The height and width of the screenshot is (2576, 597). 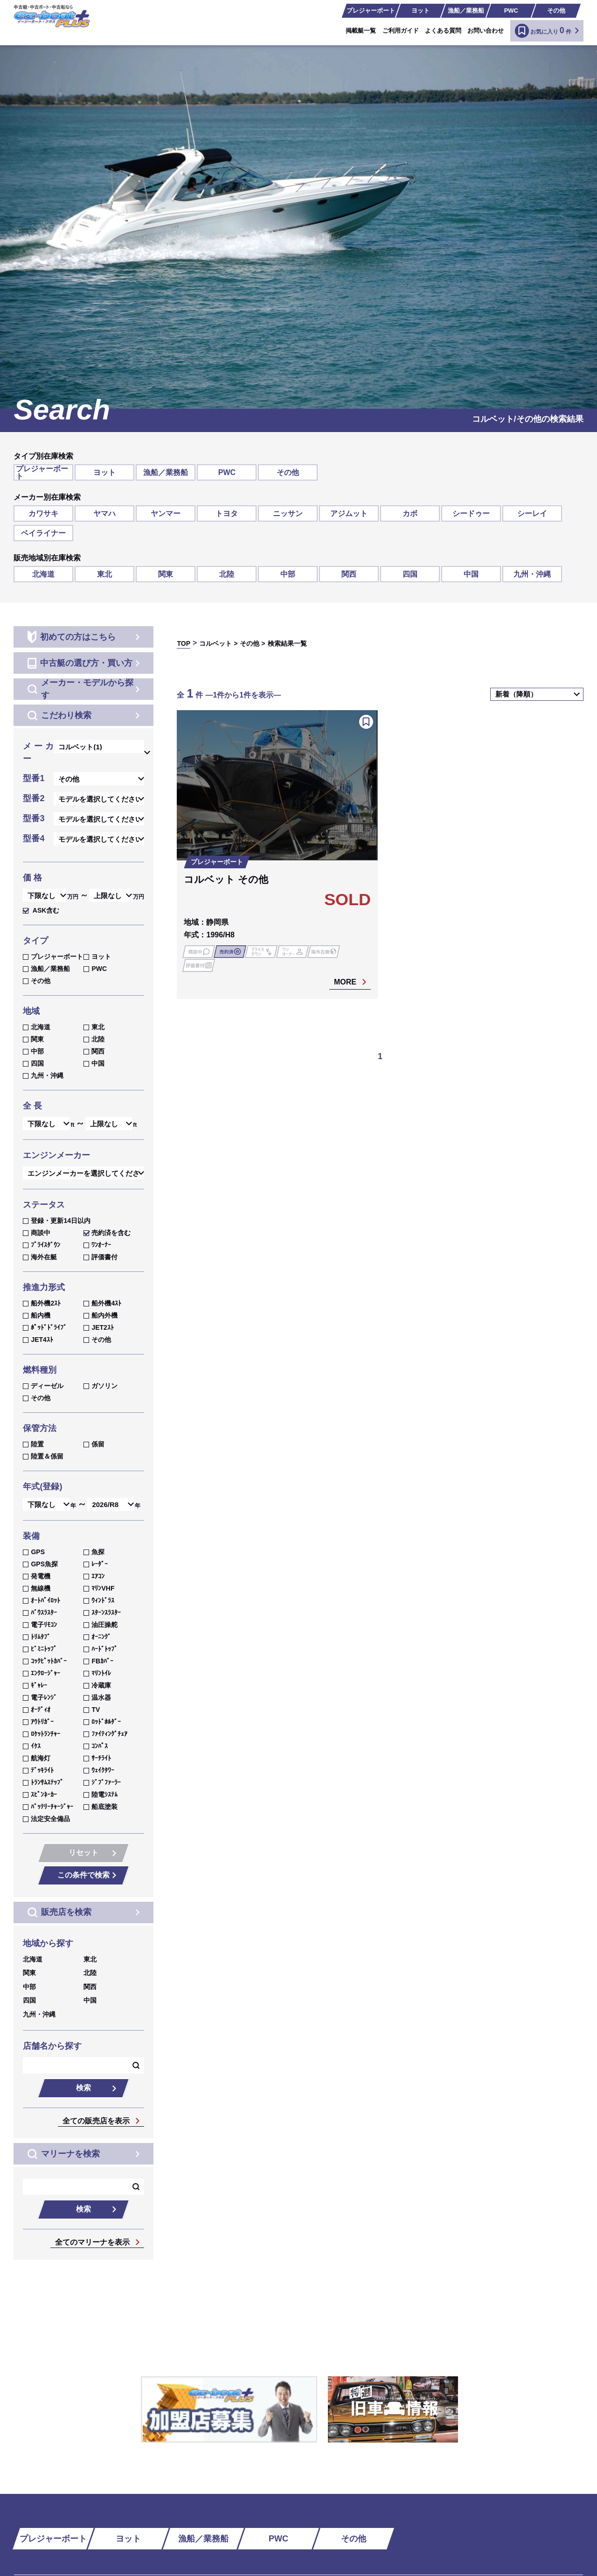 What do you see at coordinates (226, 513) in the screenshot?
I see `トヨタ` at bounding box center [226, 513].